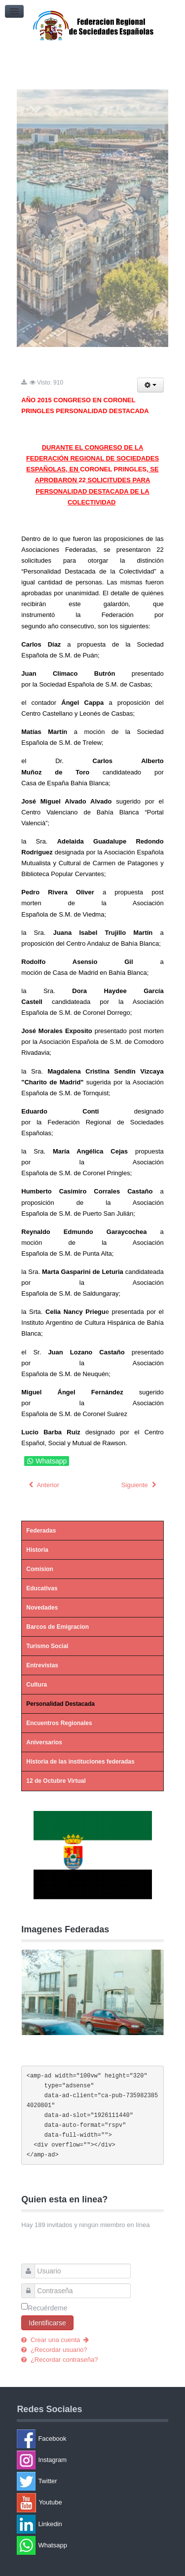 The image size is (185, 2576). I want to click on Novedades, so click(42, 1607).